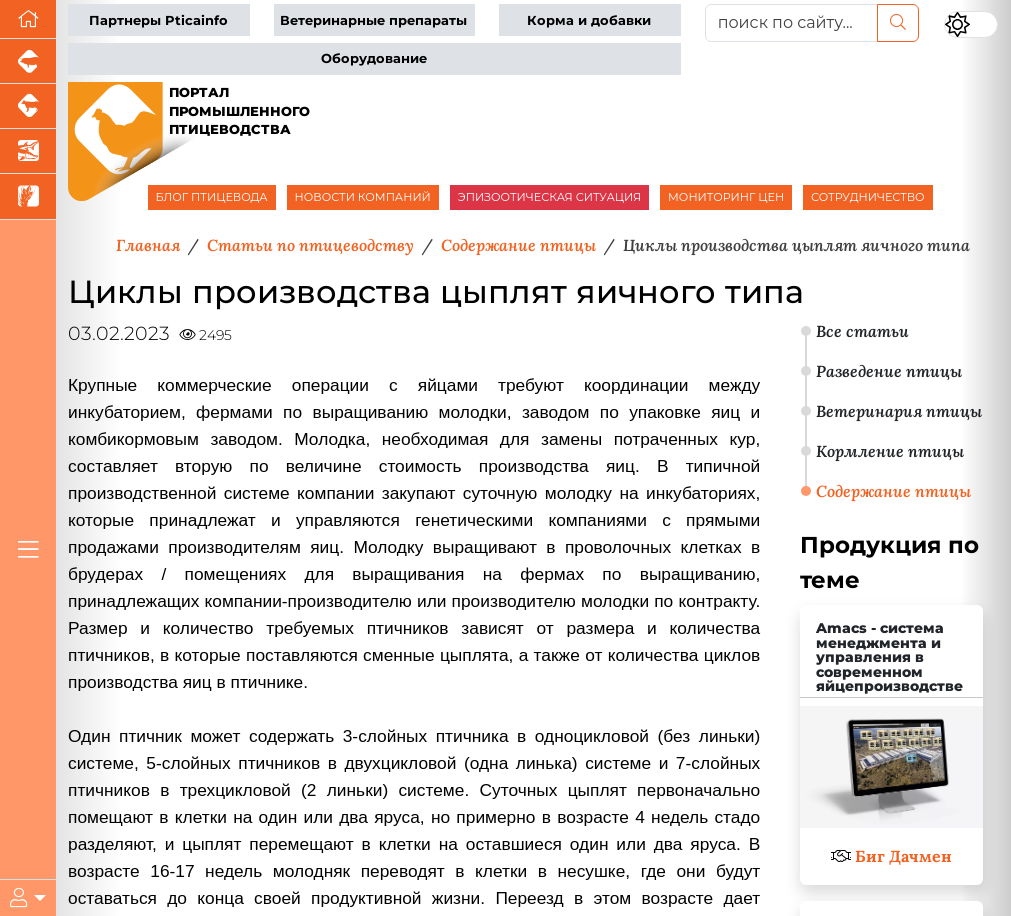  I want to click on [Портал промышленного свиноводства], so click(28, 61).